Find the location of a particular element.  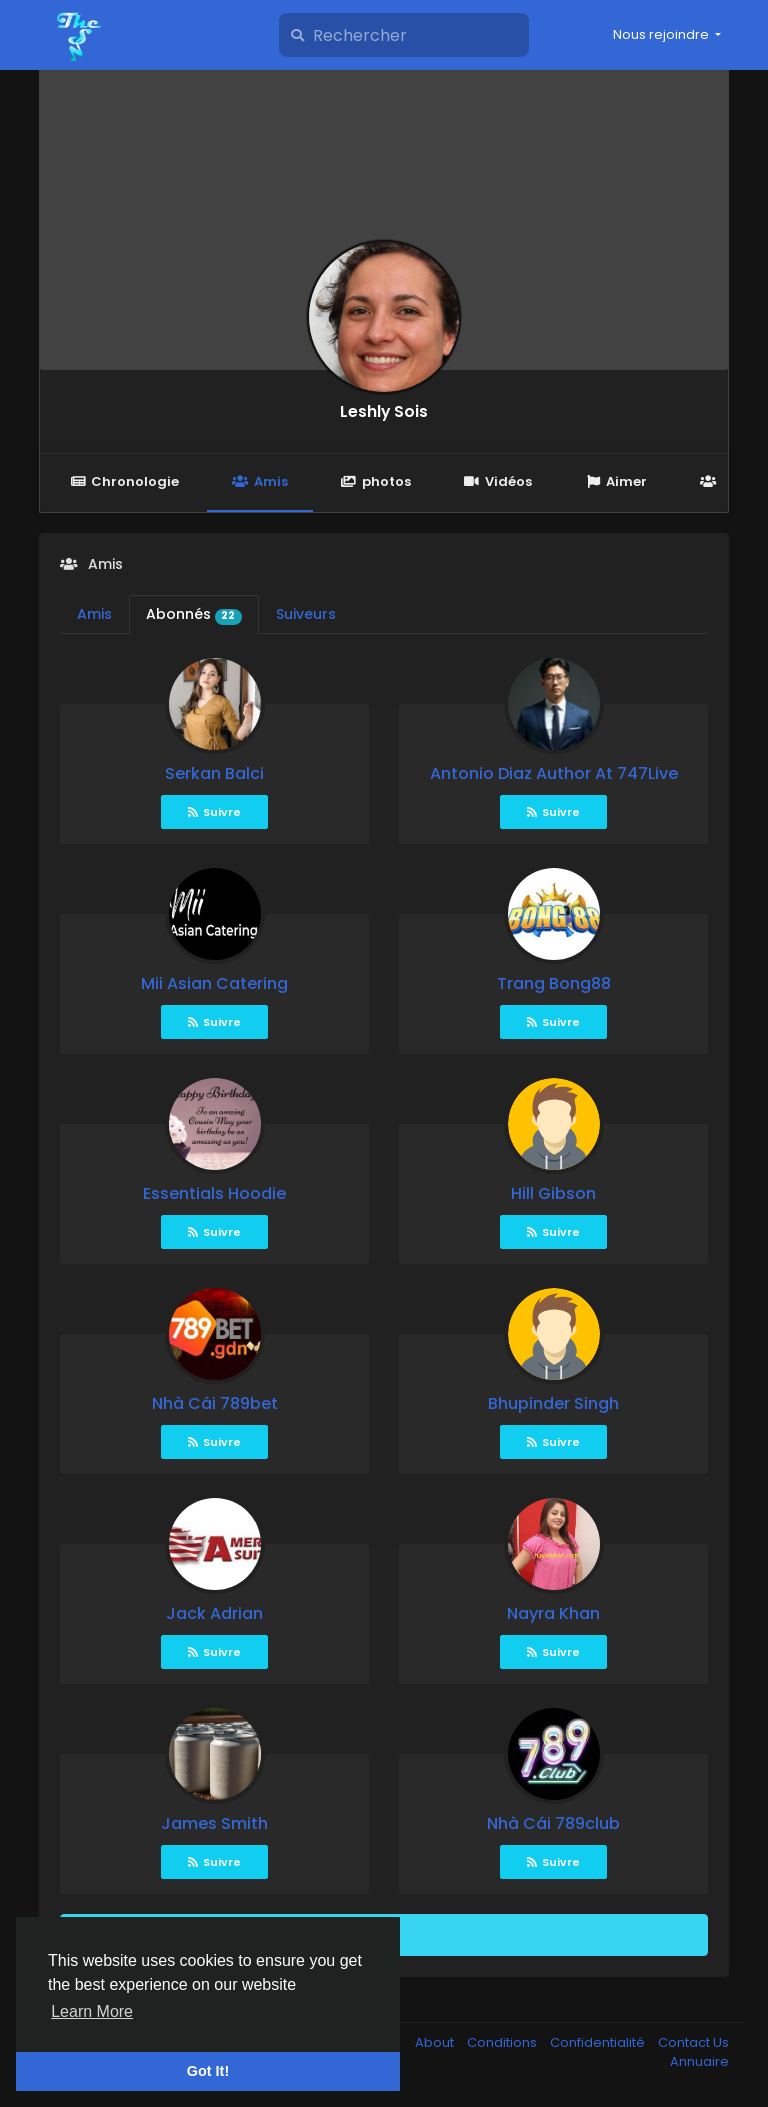

Suiveurs is located at coordinates (306, 614).